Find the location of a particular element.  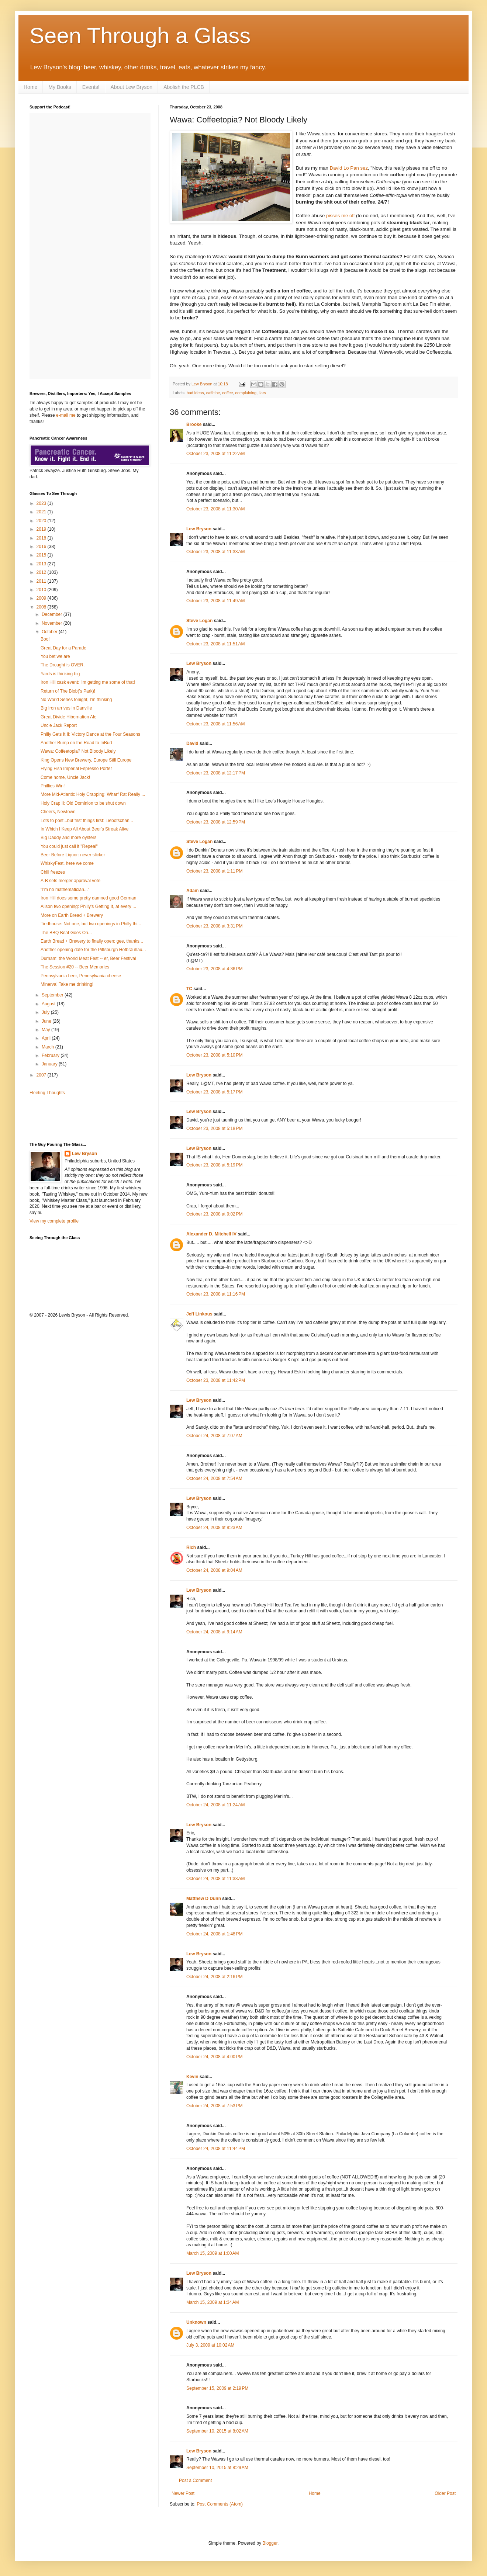

2015 is located at coordinates (42, 555).